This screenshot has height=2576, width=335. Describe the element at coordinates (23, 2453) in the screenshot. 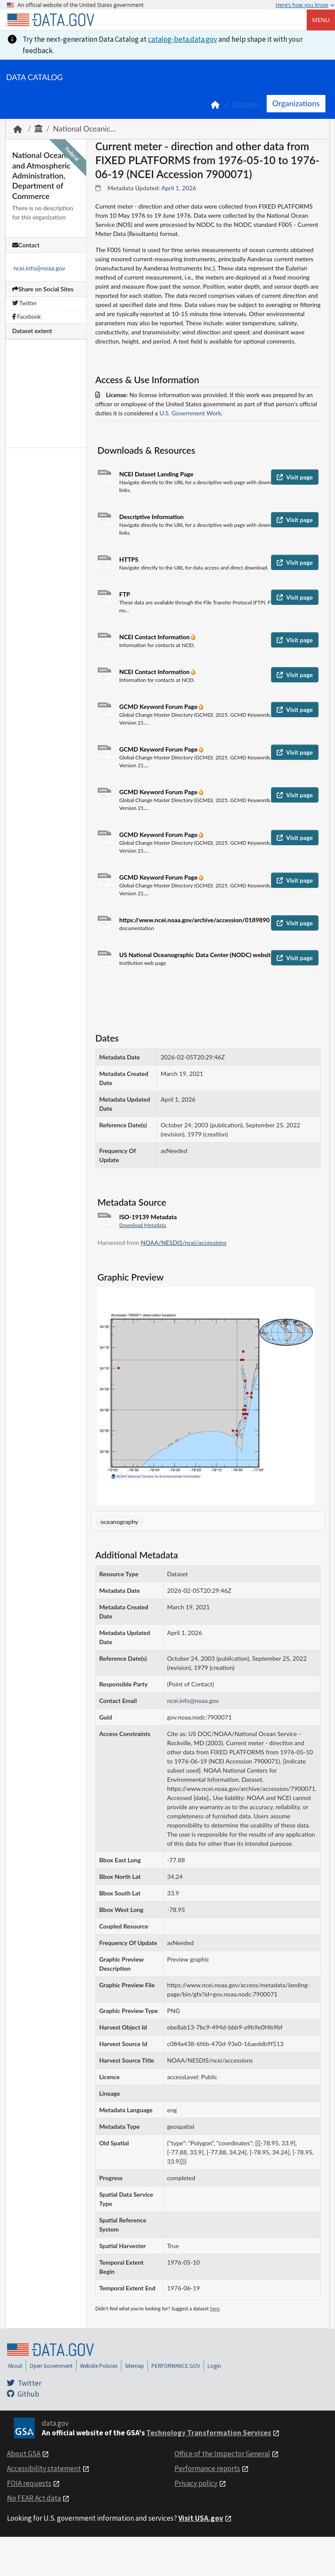

I see `About GSA` at that location.